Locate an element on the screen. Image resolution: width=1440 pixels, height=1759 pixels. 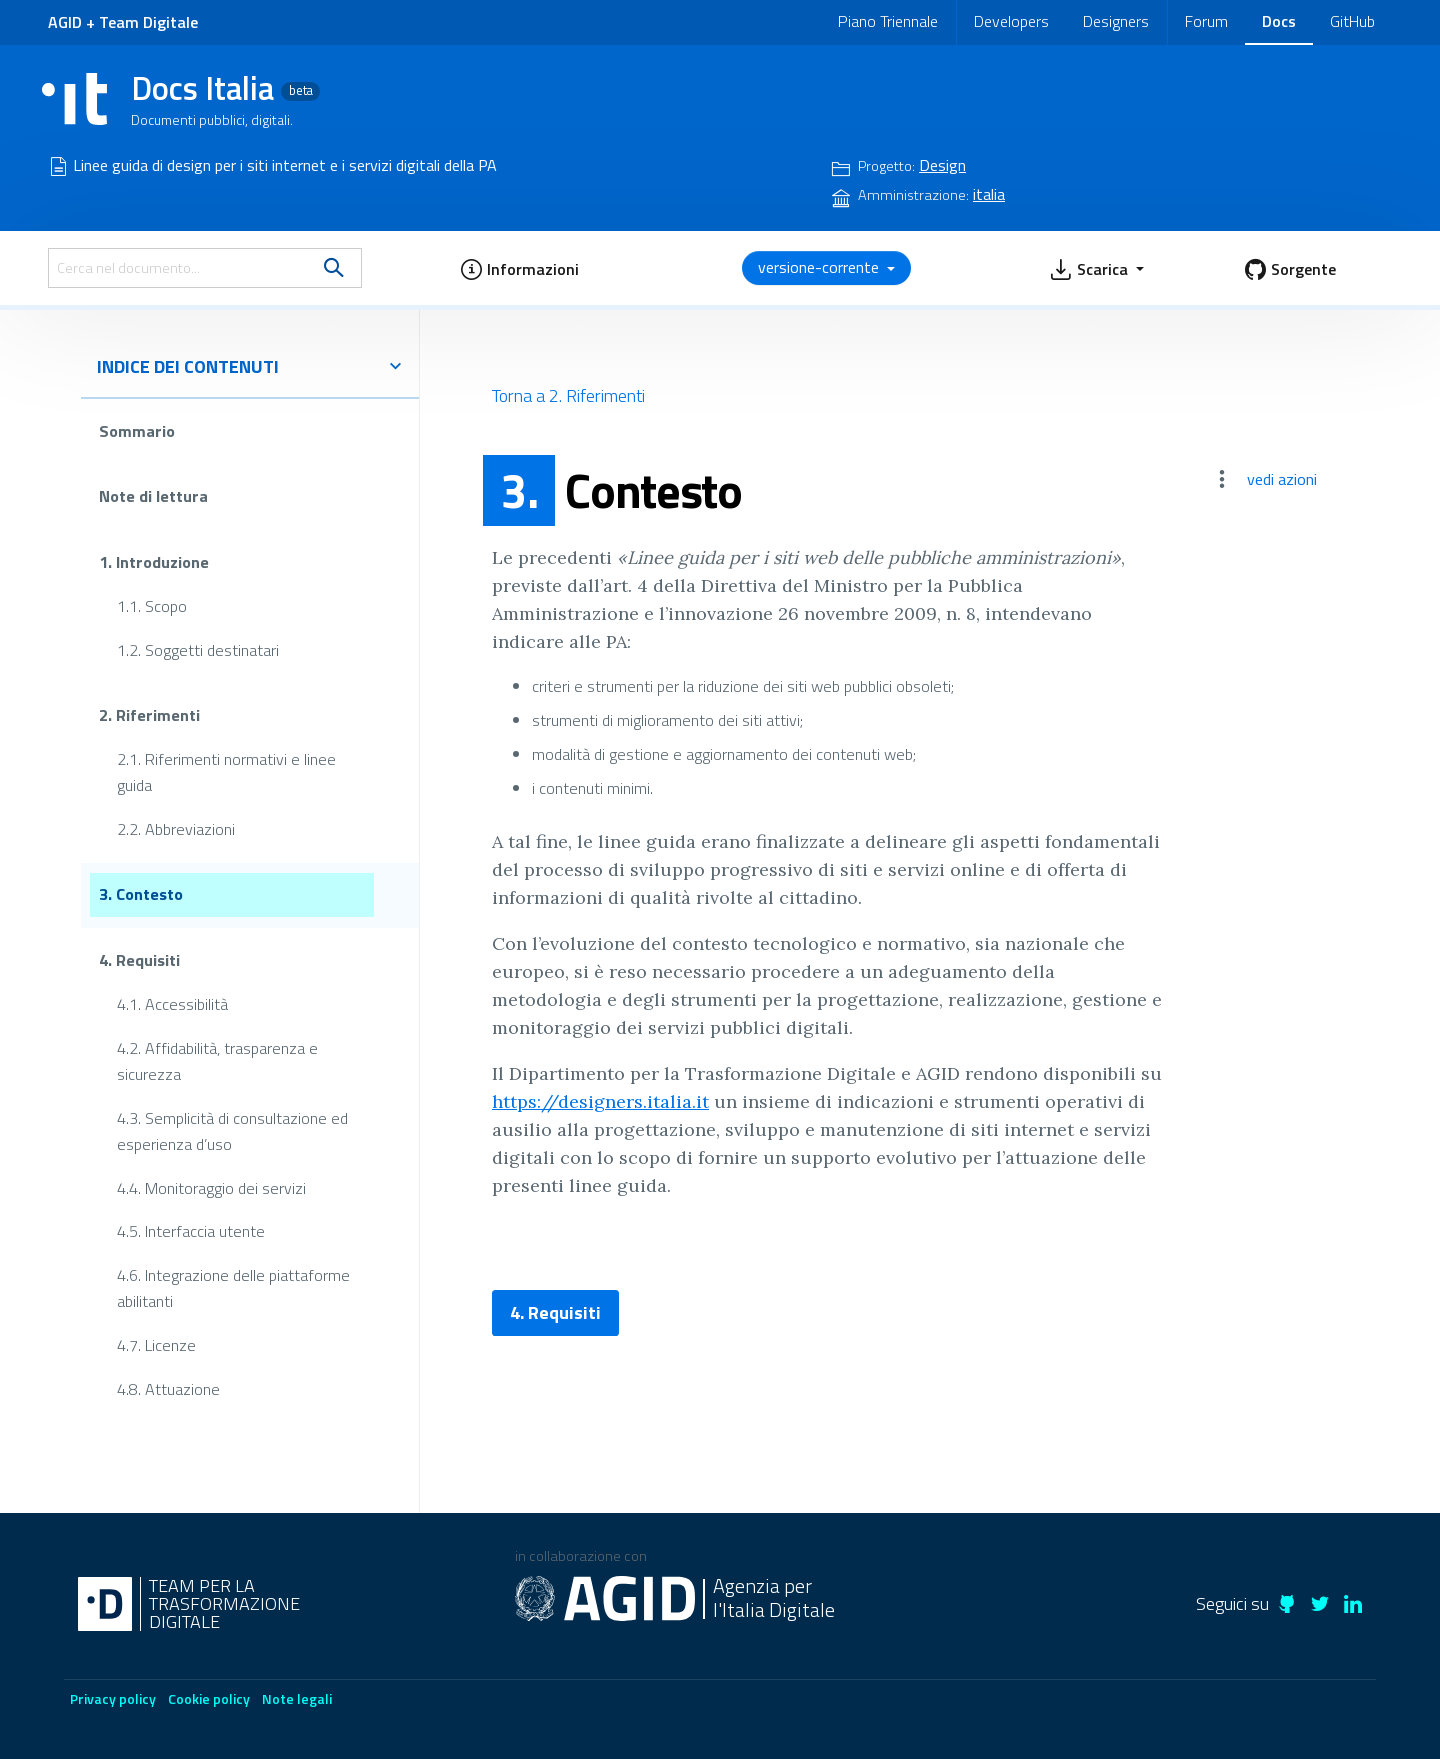
GitHub is located at coordinates (1352, 21).